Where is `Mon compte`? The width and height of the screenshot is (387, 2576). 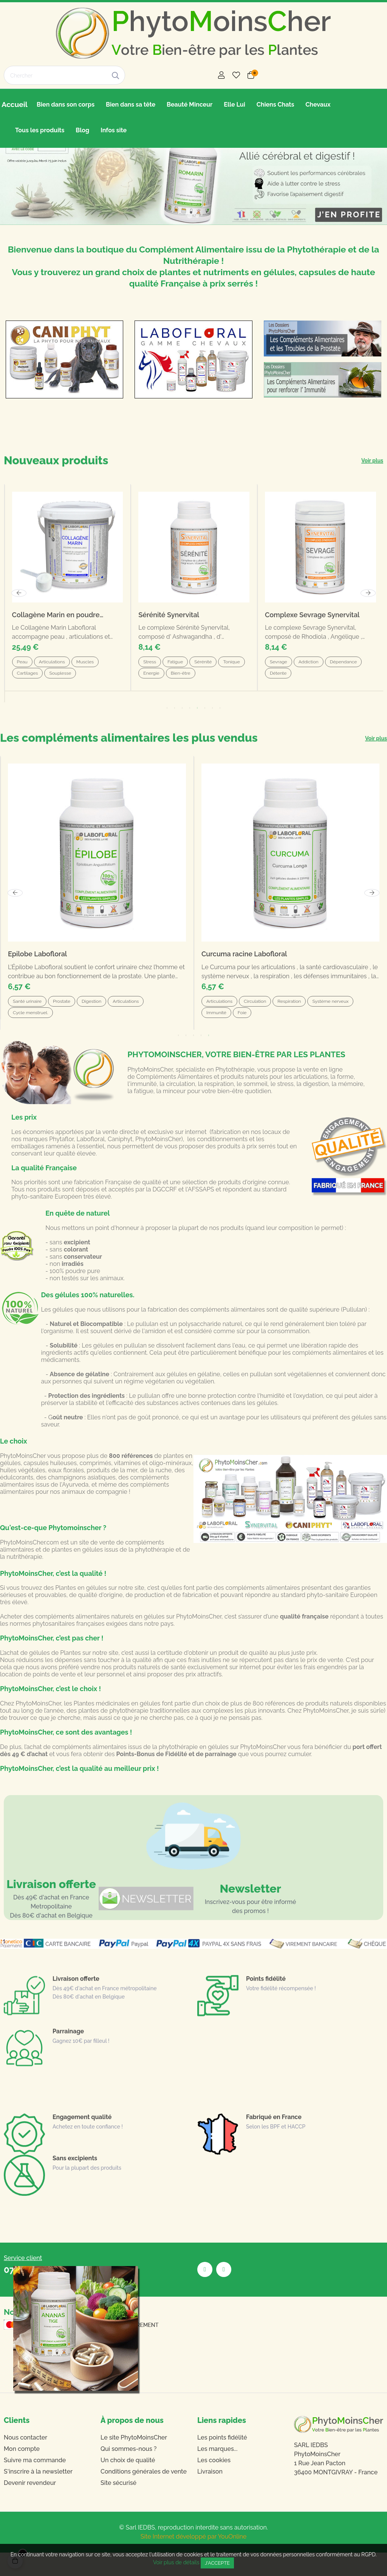
Mon compte is located at coordinates (22, 2472).